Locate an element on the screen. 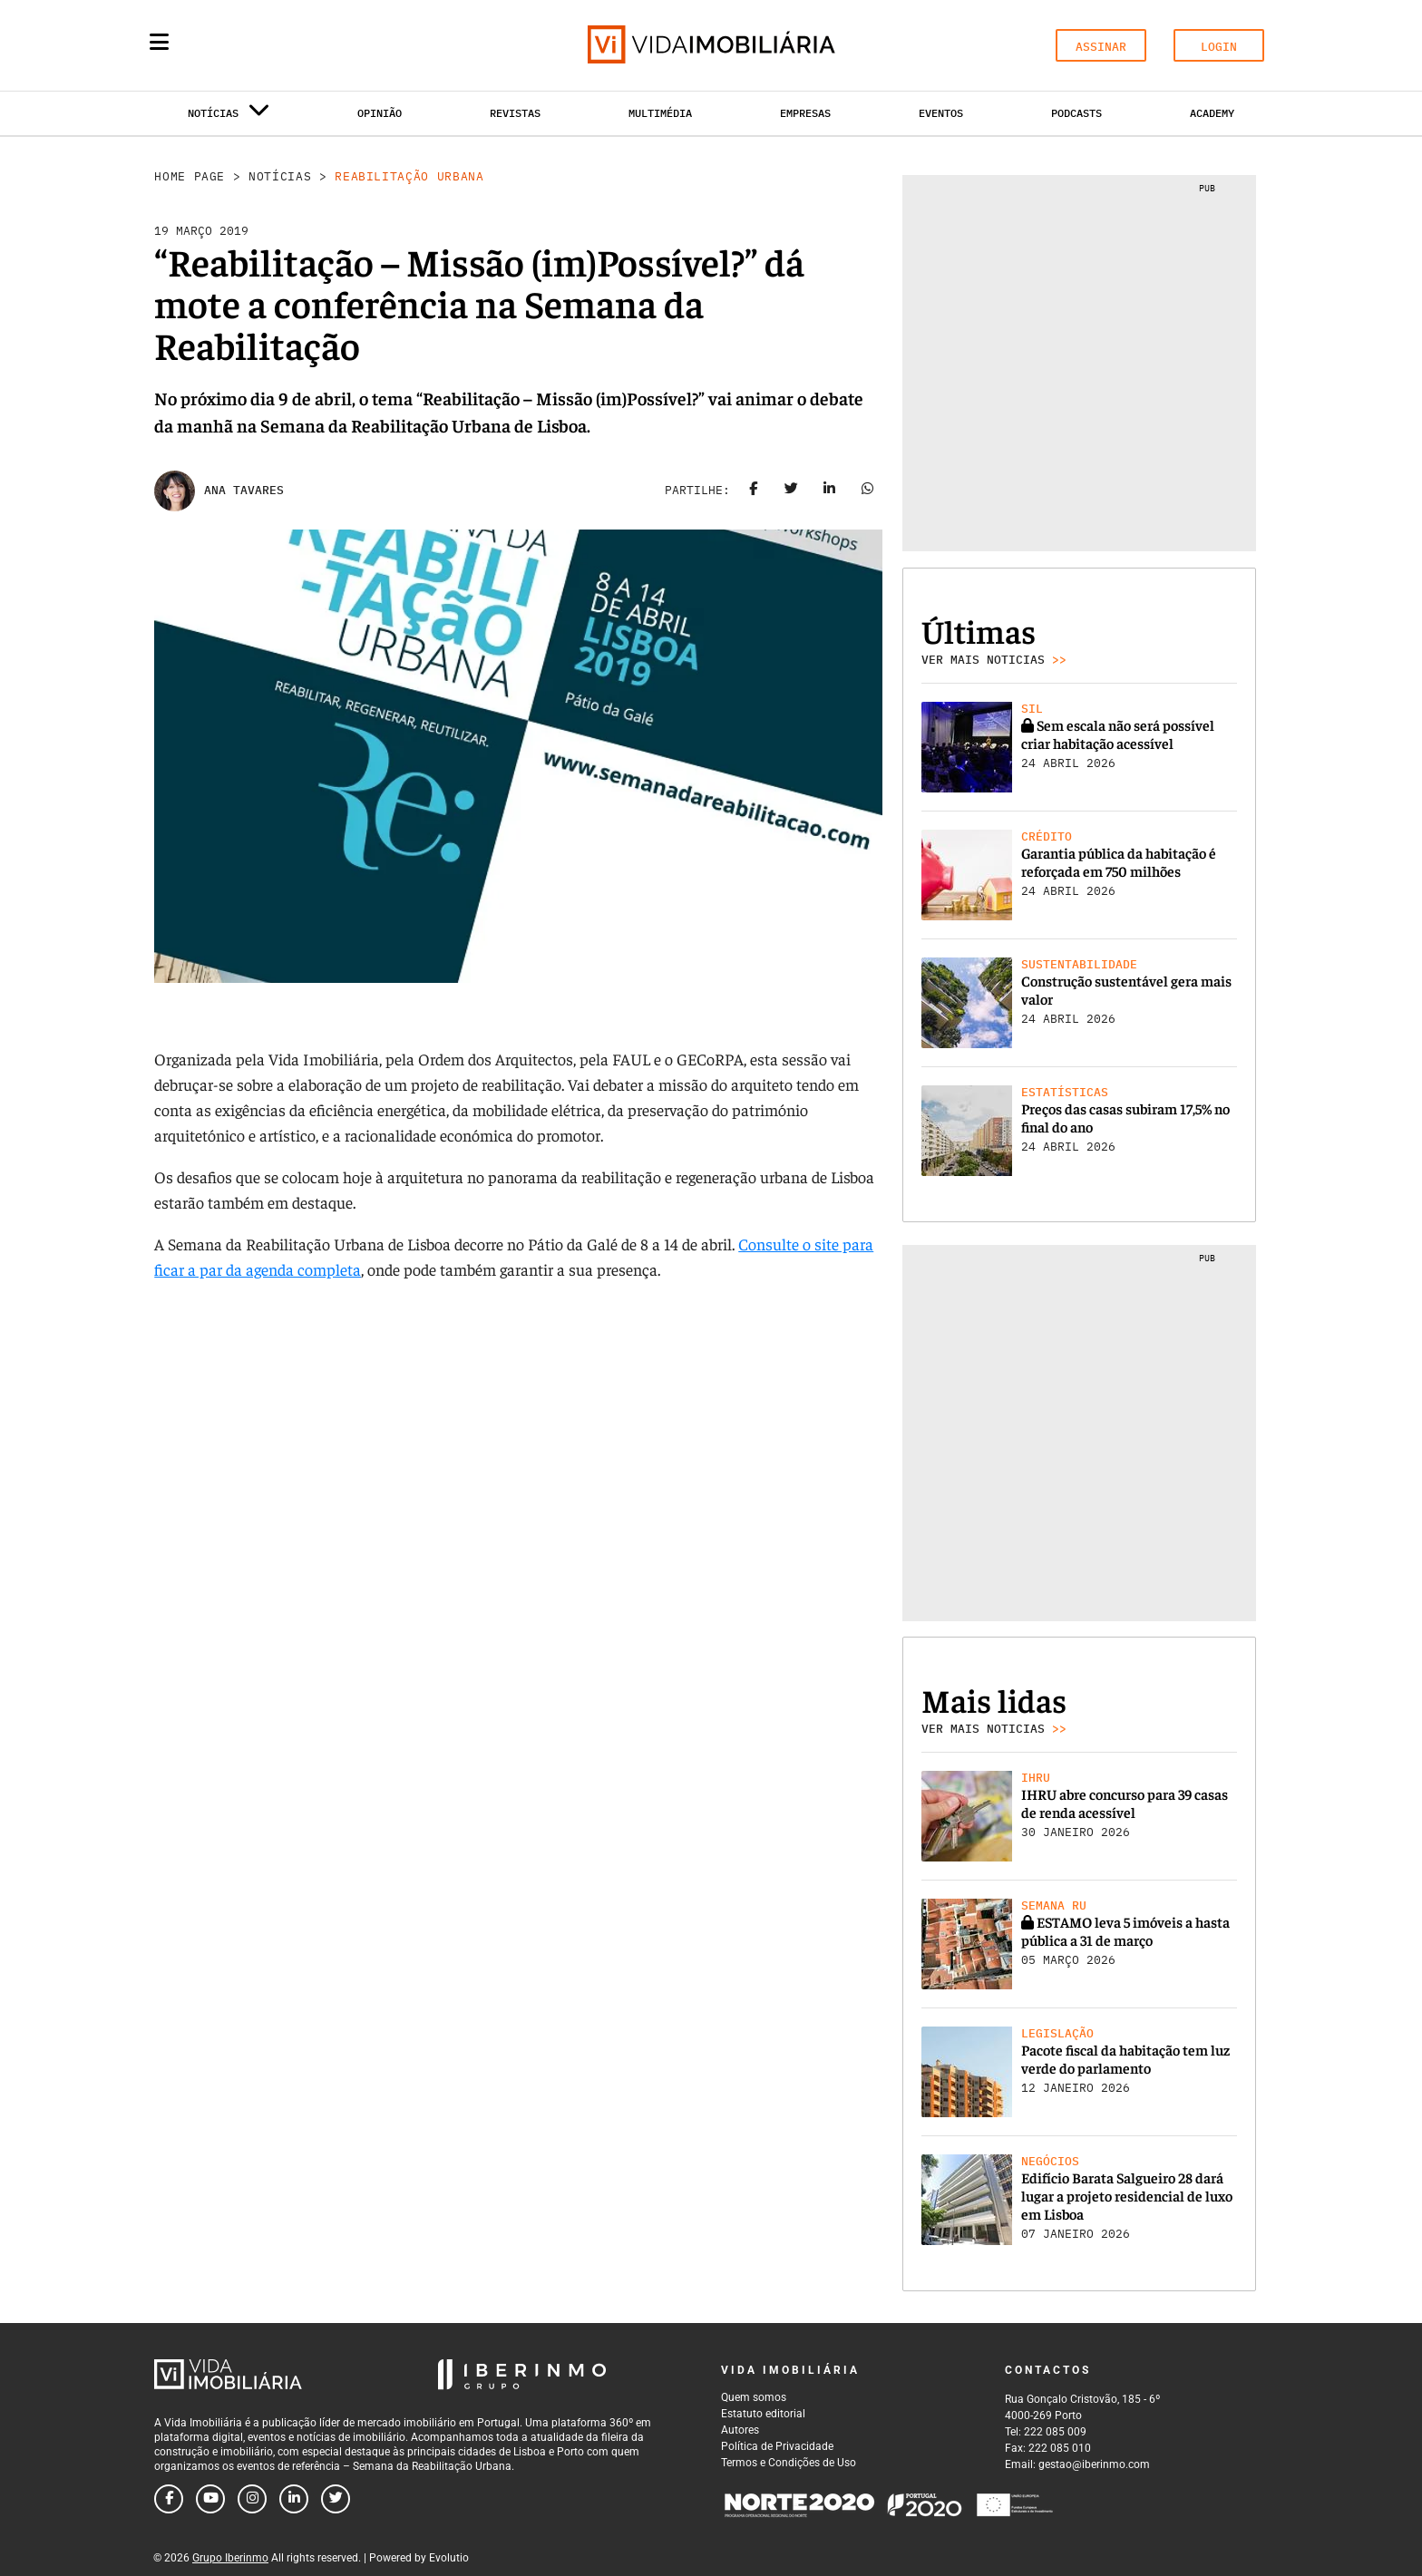 Image resolution: width=1422 pixels, height=2576 pixels. [Share on whatsapp] is located at coordinates (867, 490).